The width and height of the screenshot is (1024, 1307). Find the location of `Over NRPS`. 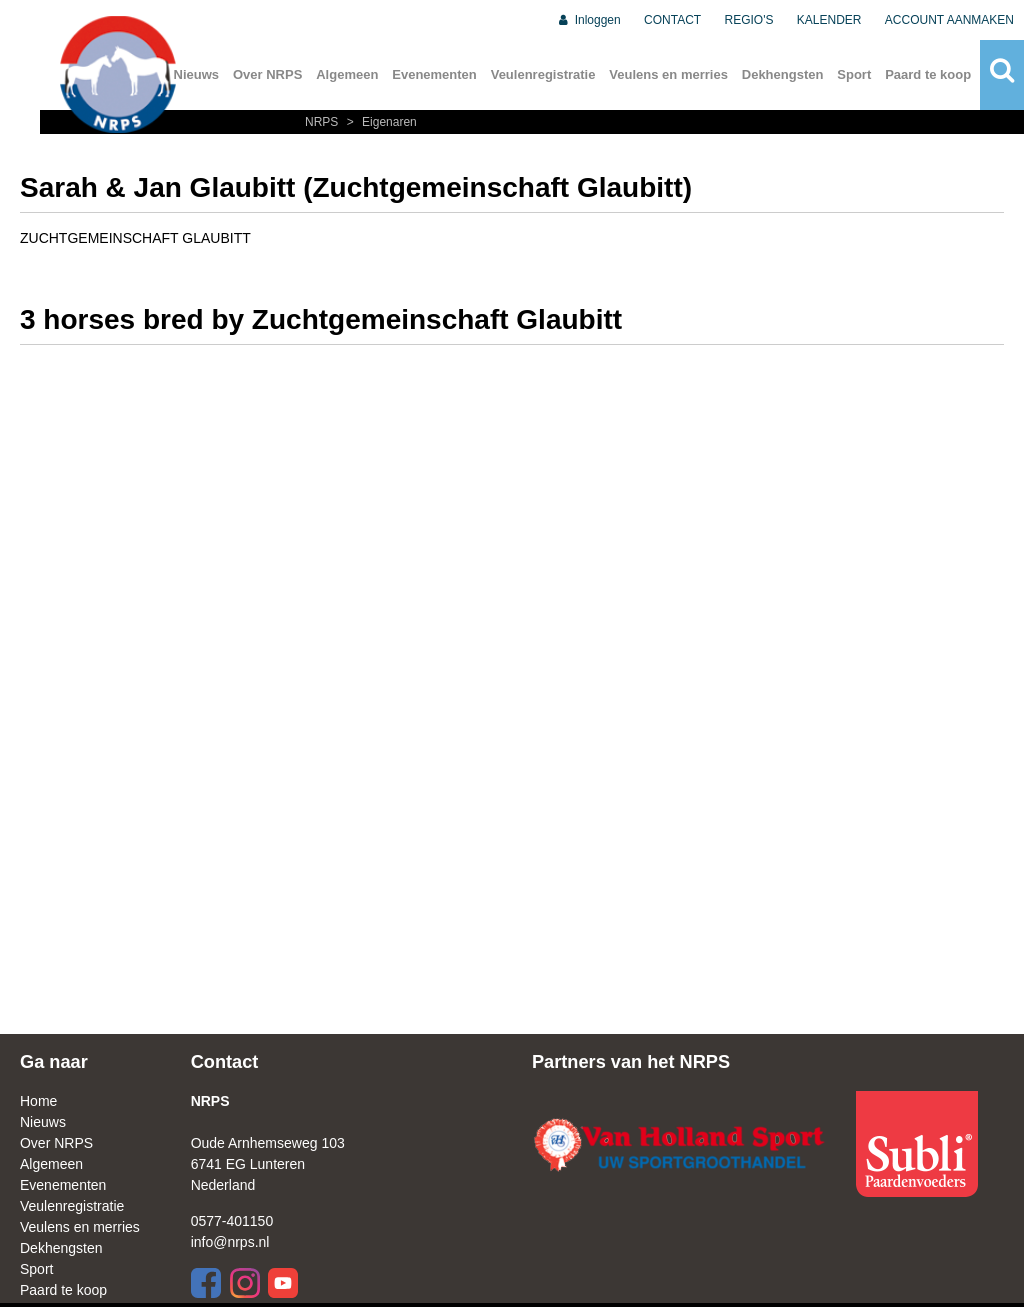

Over NRPS is located at coordinates (267, 74).